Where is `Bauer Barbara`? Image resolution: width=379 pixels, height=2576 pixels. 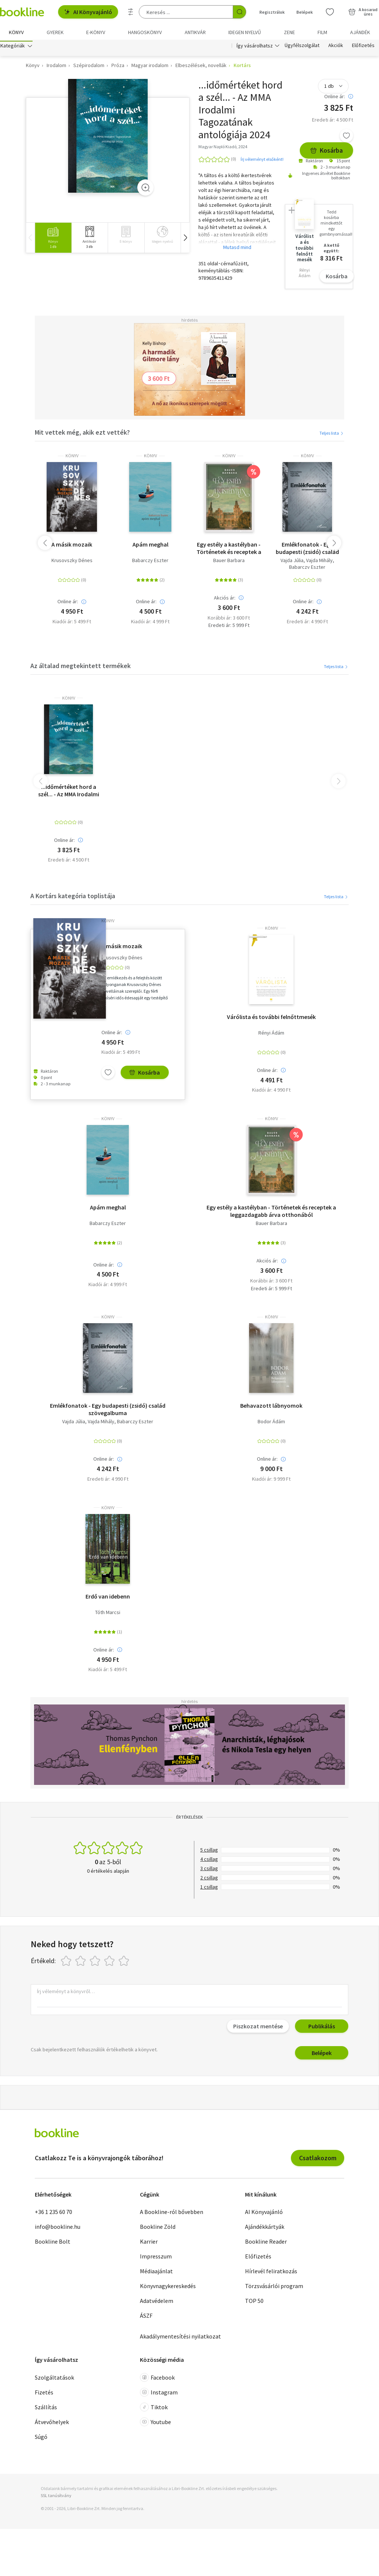
Bauer Barbara is located at coordinates (229, 562).